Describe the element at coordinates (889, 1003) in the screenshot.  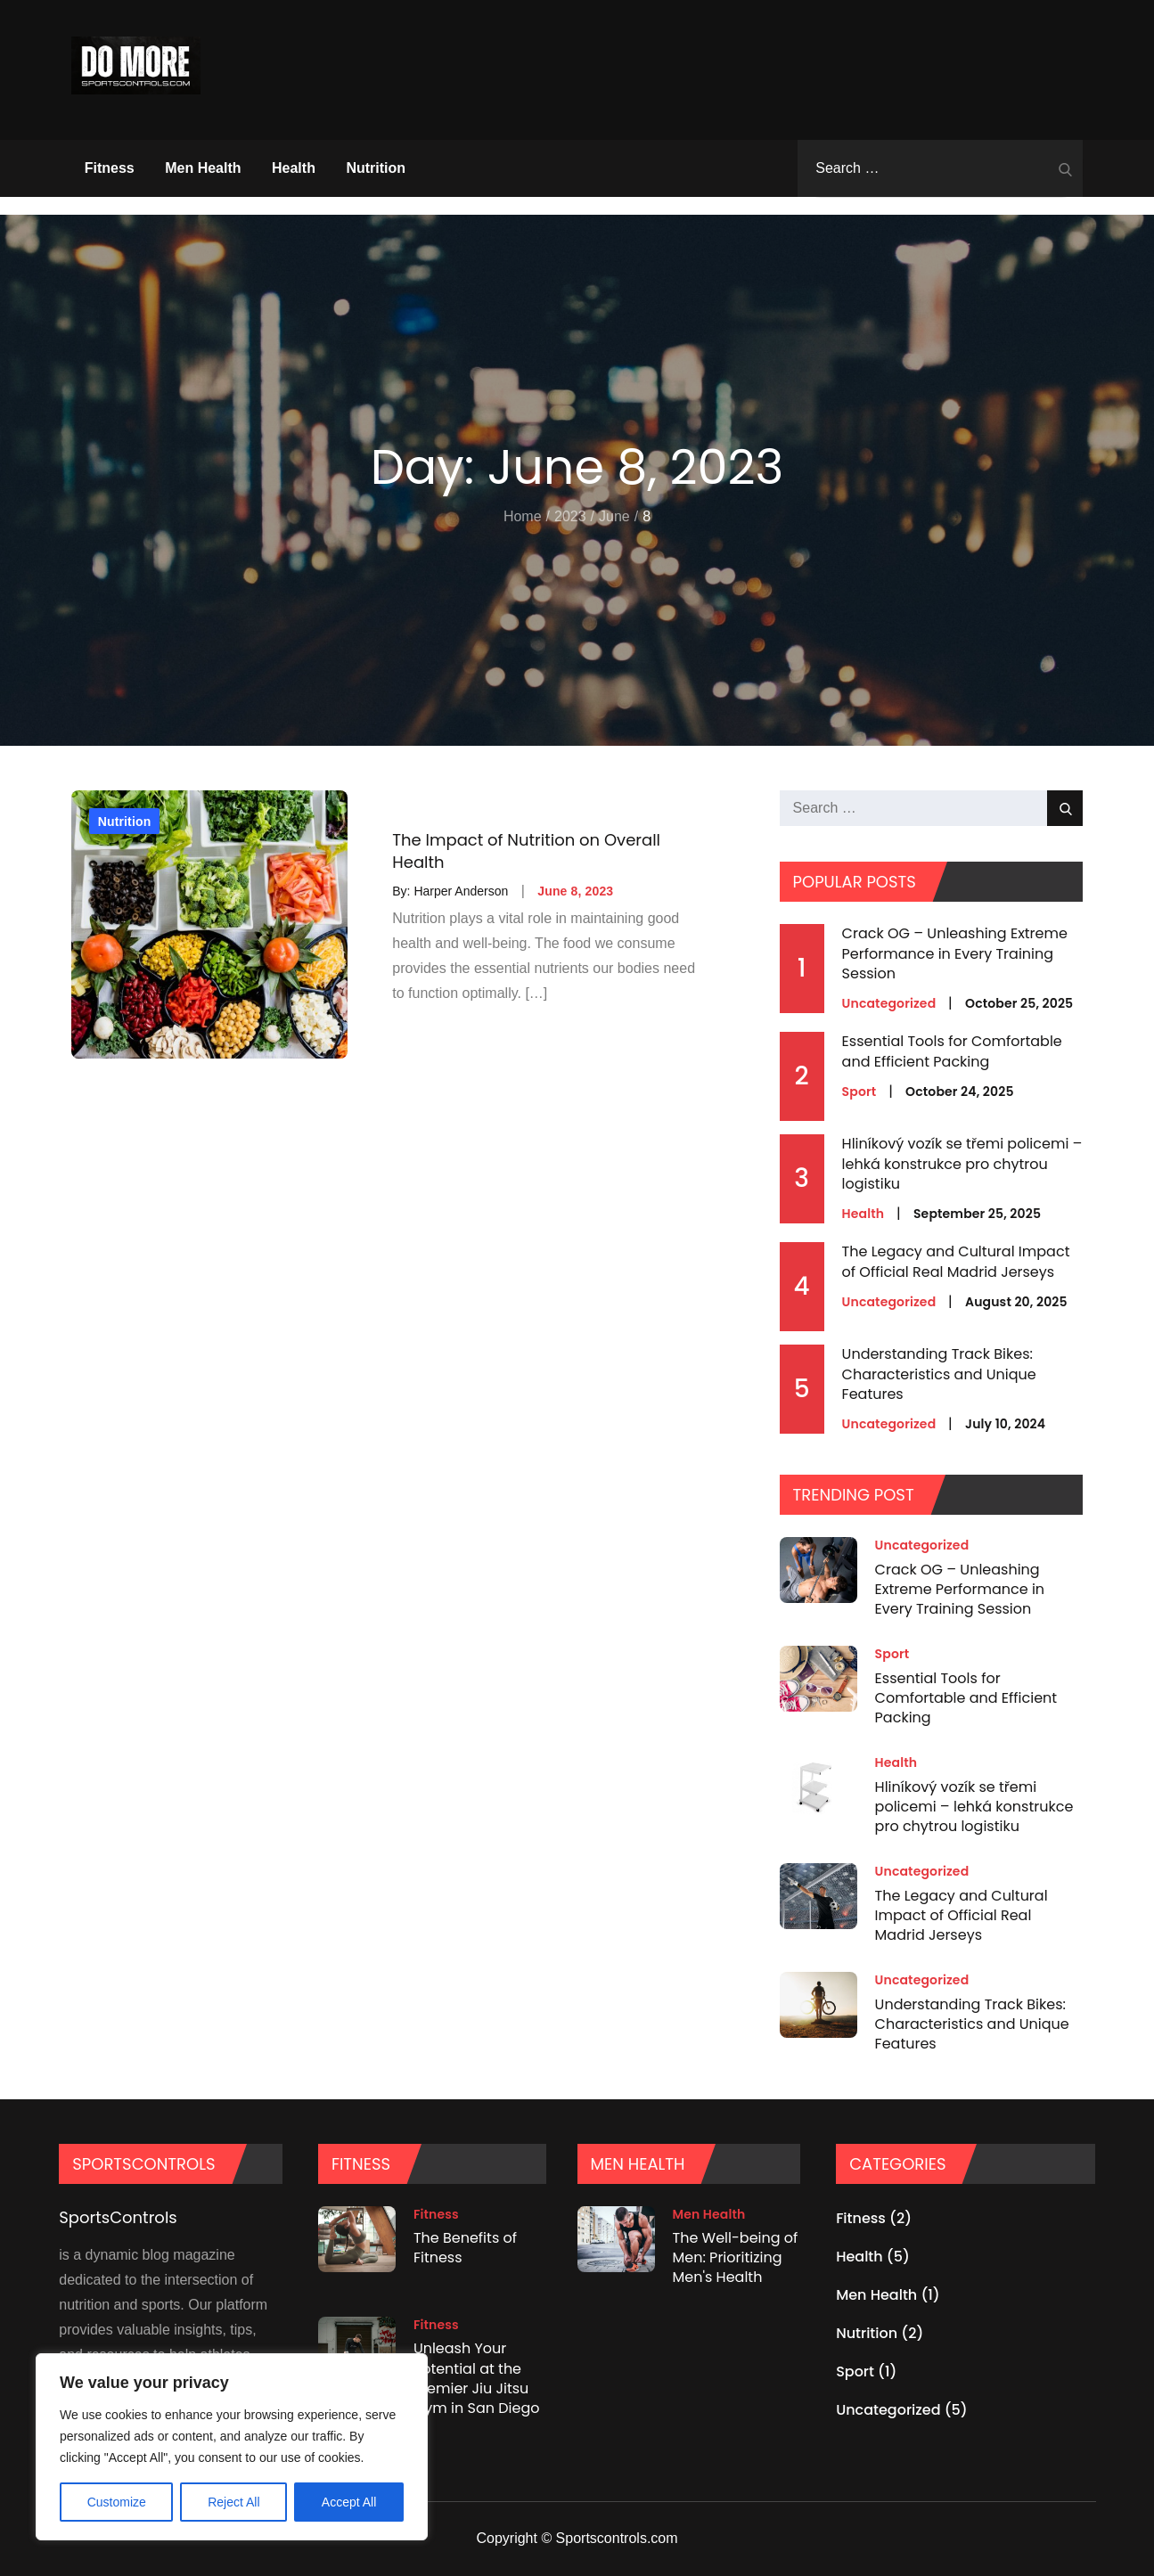
I see `Uncategorized` at that location.